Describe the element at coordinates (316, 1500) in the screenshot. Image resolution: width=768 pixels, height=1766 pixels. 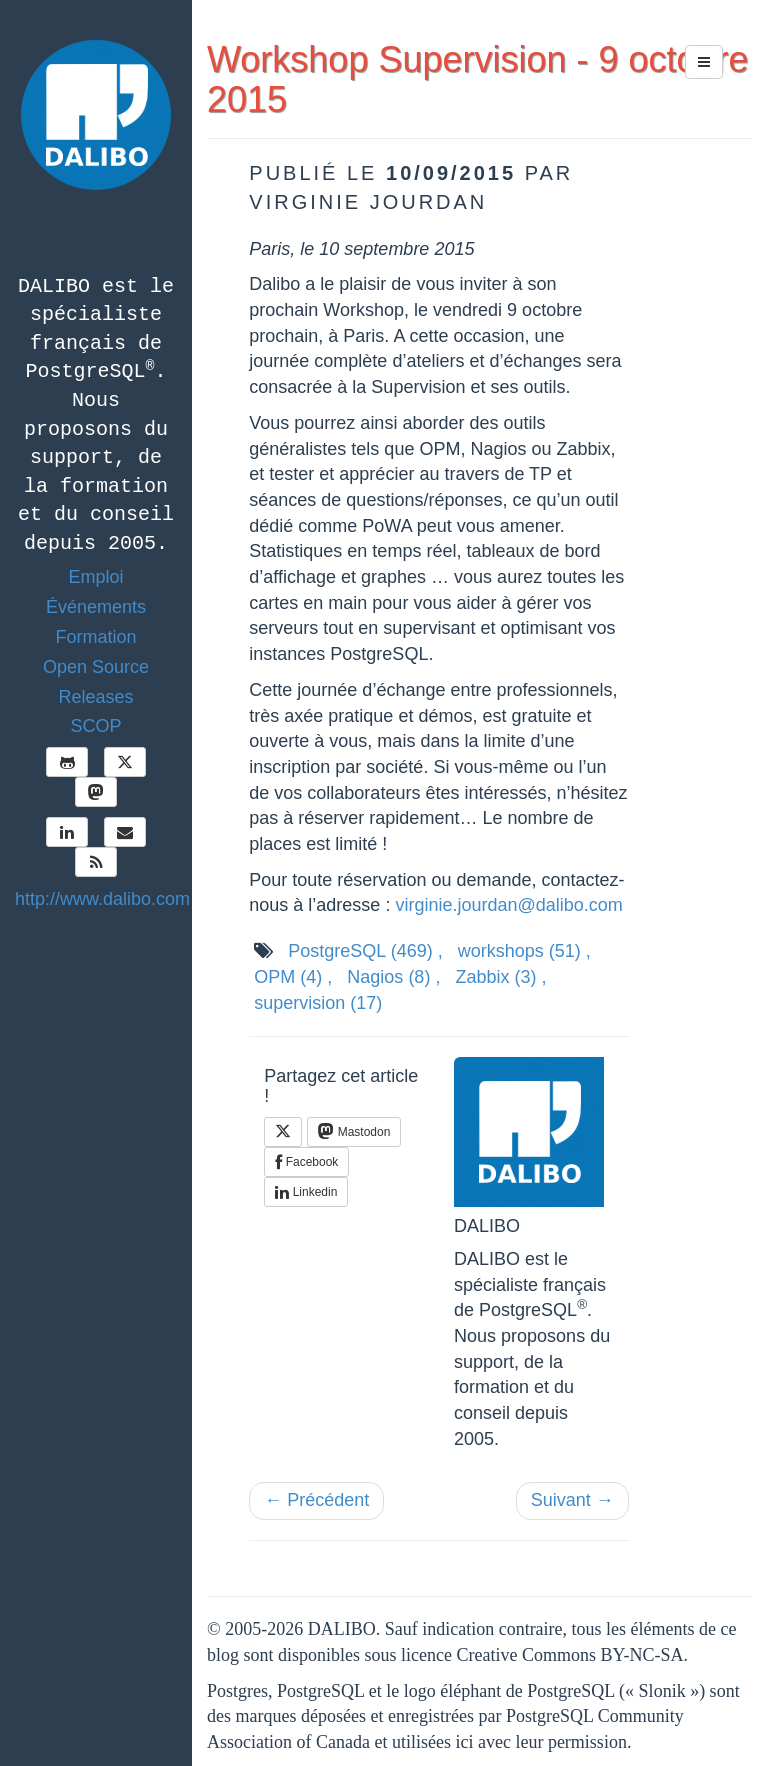
I see `← Précédent` at that location.